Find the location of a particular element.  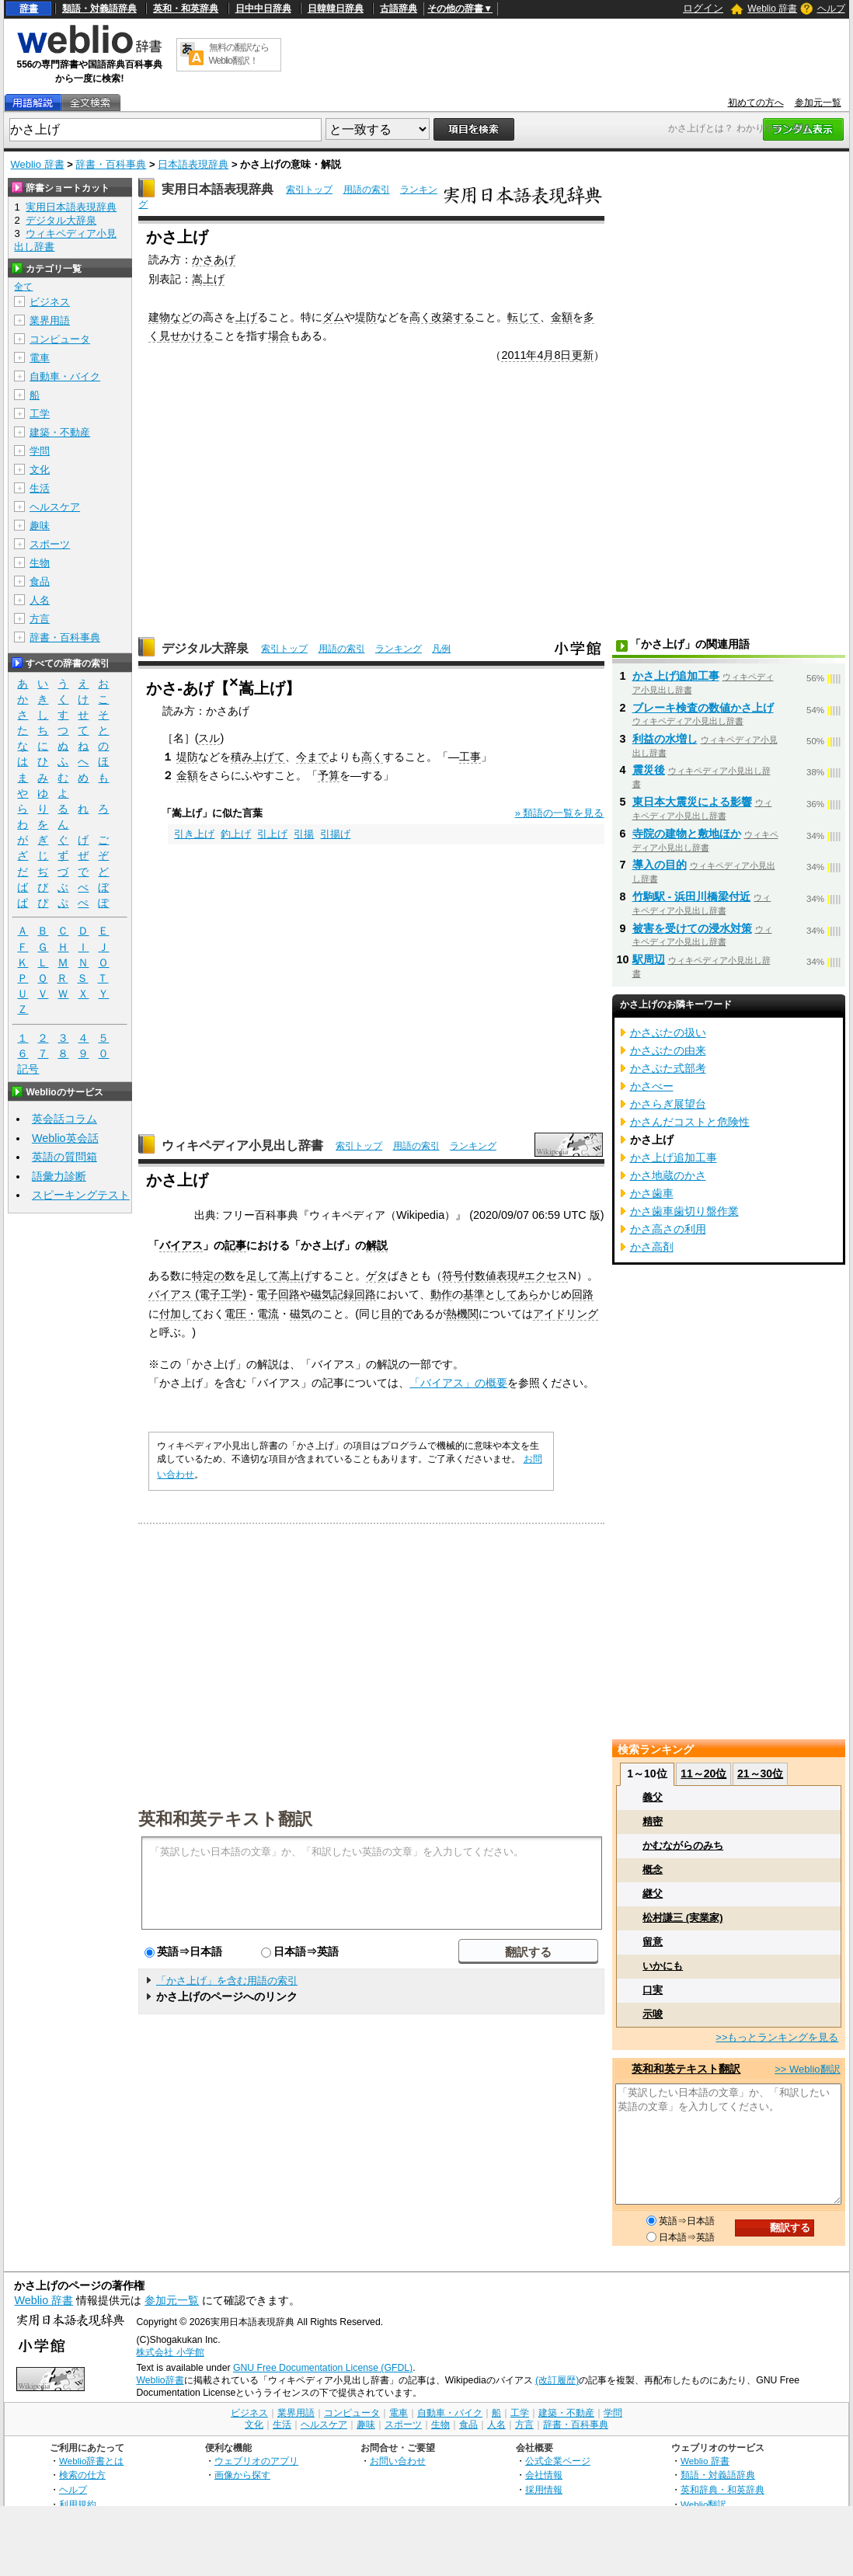

採用情報 is located at coordinates (543, 2489).